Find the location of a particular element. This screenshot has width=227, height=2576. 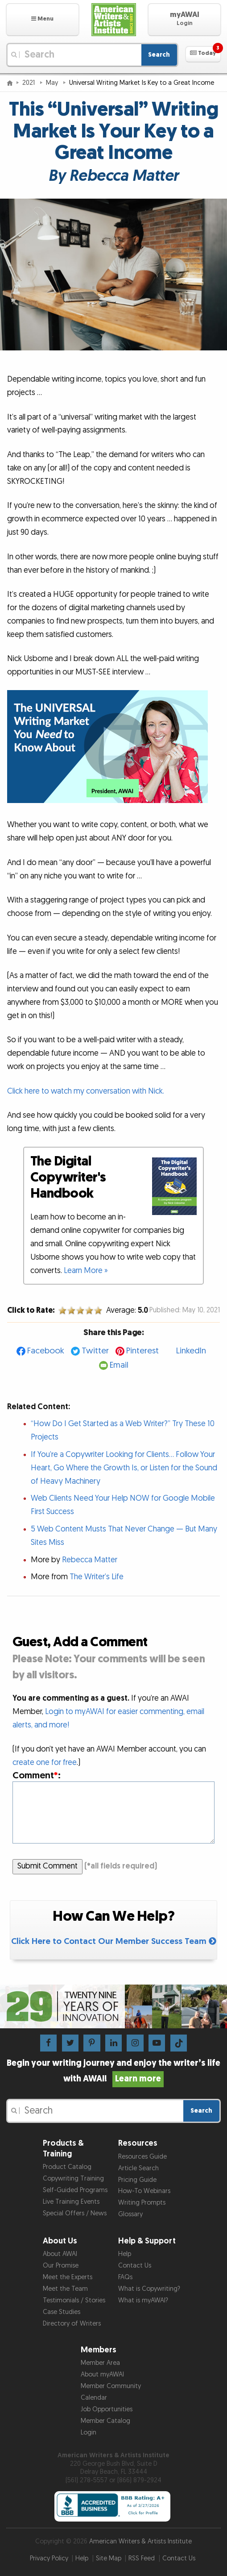

Copywriting Training is located at coordinates (73, 2178).